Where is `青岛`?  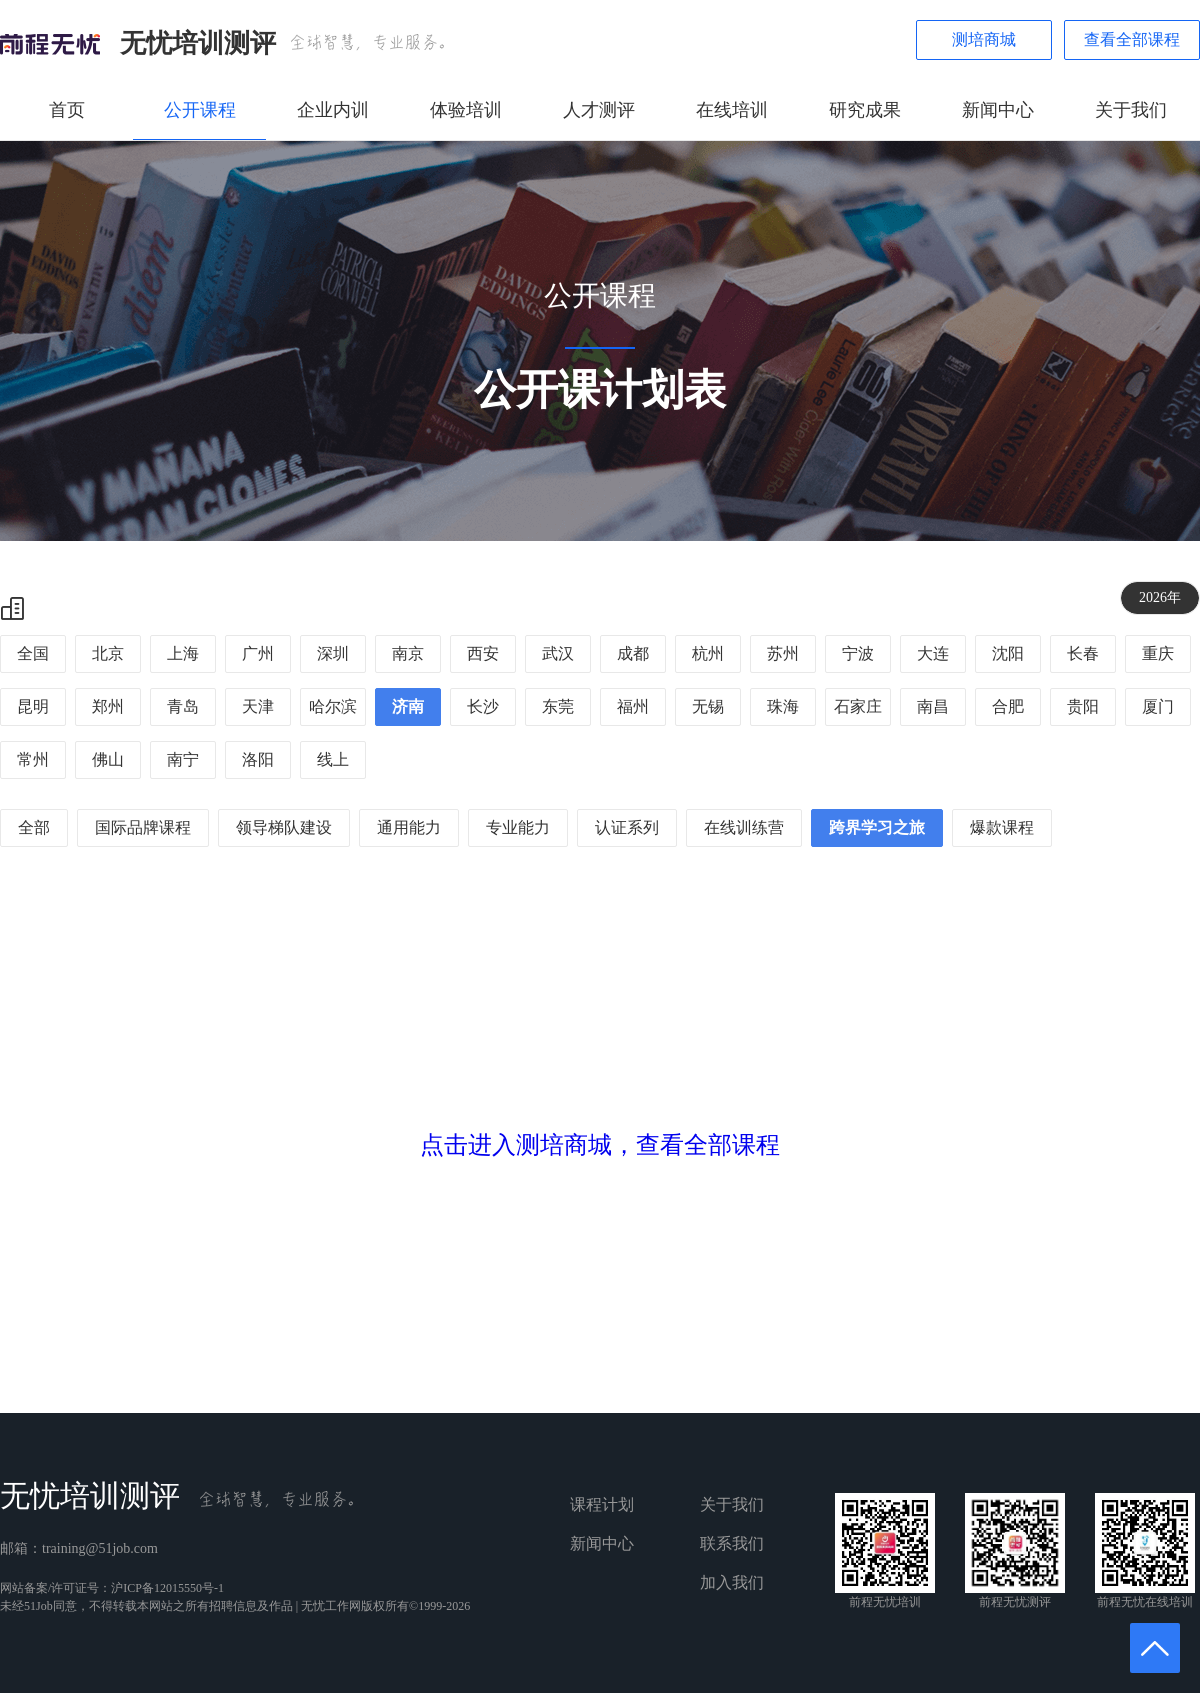 青岛 is located at coordinates (183, 706).